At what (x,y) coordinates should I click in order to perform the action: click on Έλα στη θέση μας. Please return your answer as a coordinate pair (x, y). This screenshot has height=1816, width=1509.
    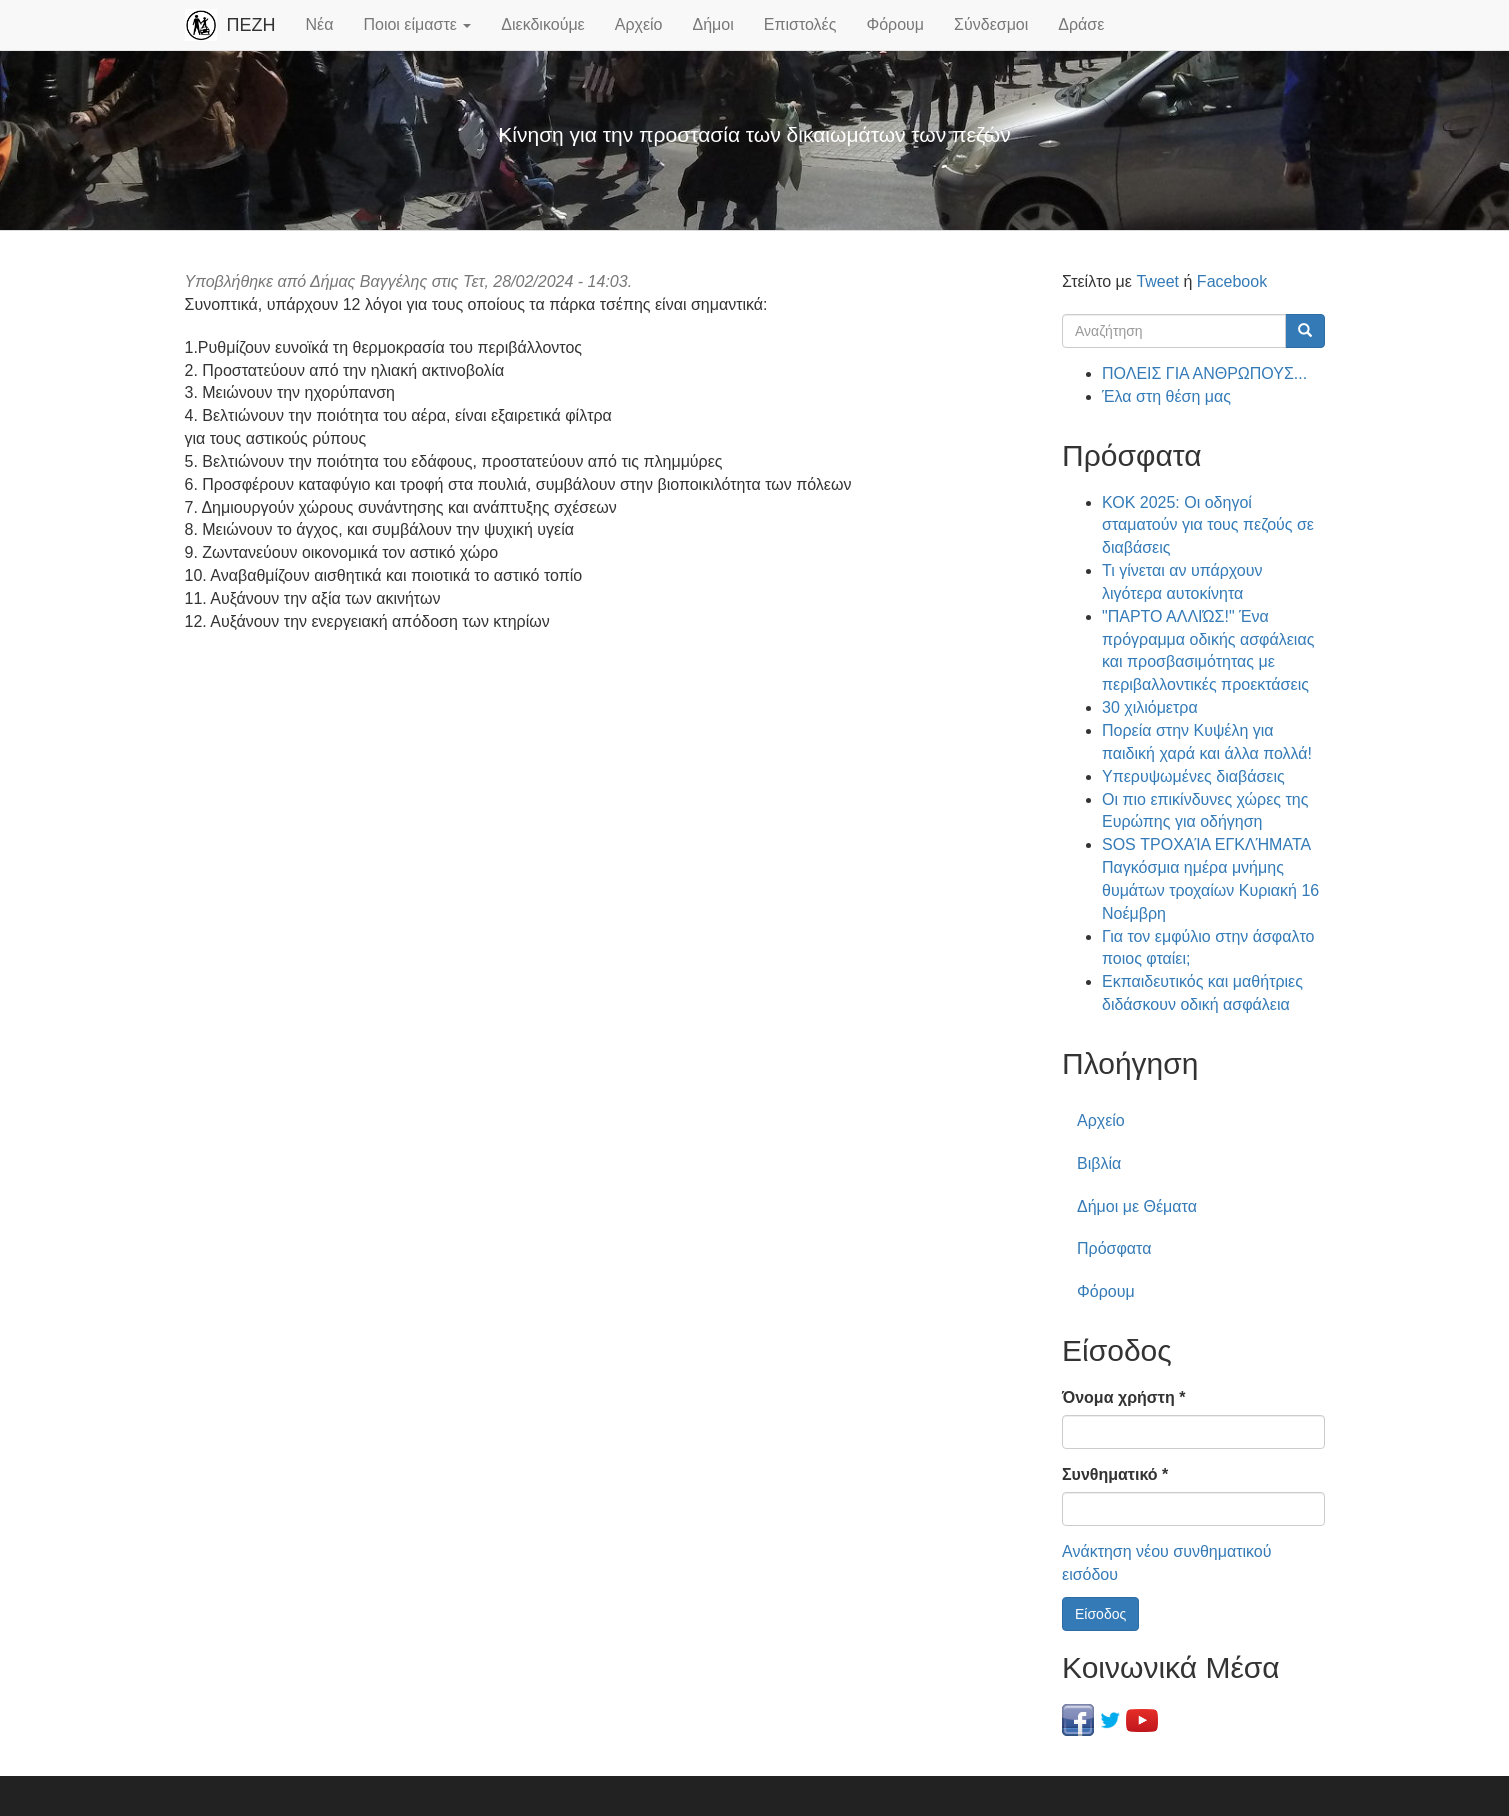
    Looking at the image, I should click on (1166, 396).